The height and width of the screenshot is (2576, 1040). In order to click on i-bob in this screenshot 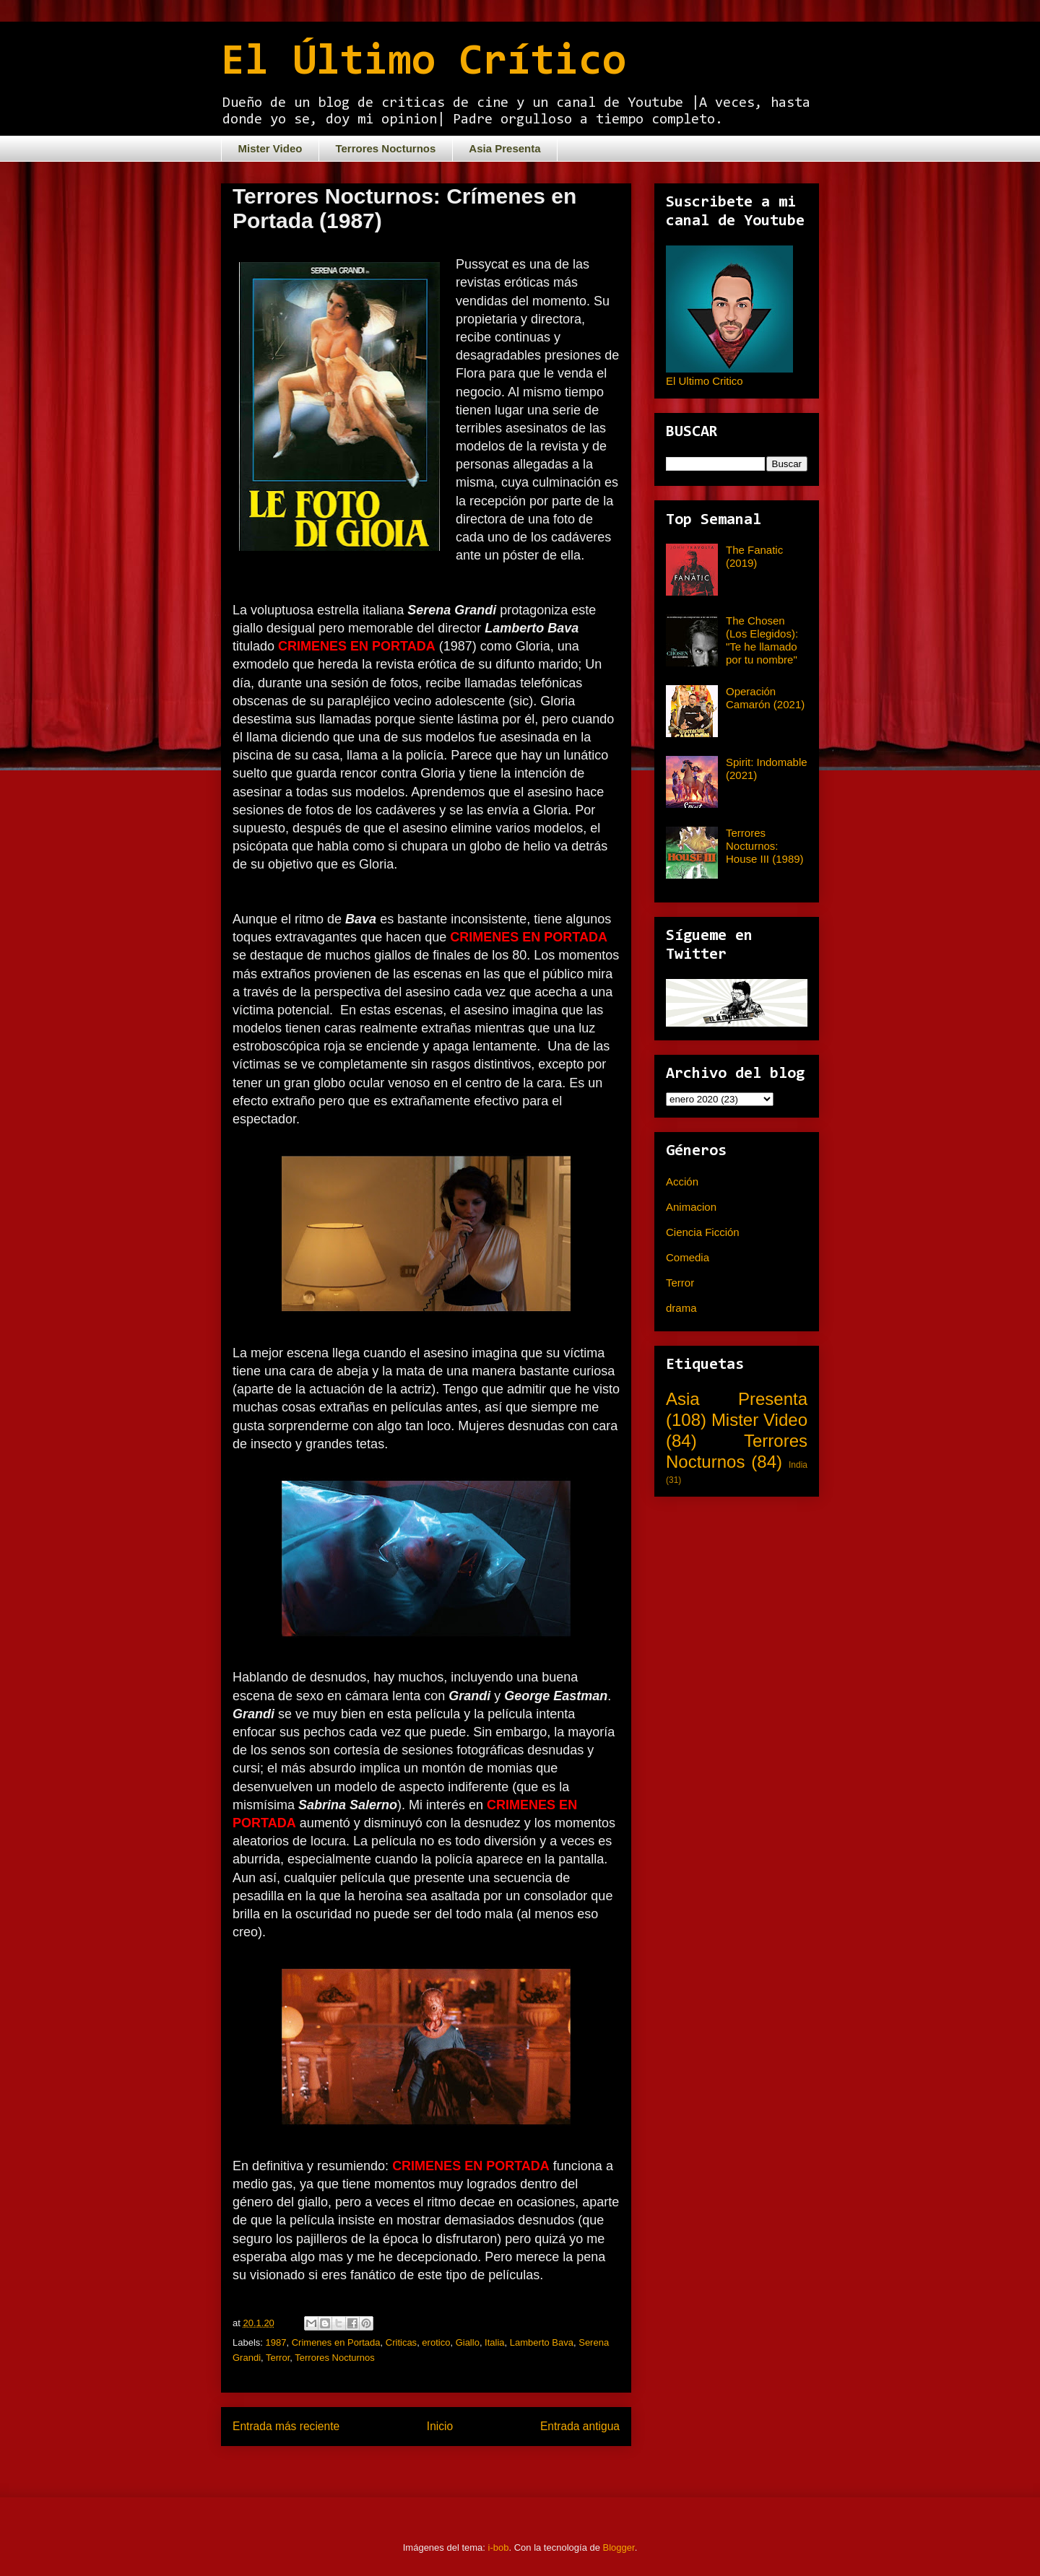, I will do `click(498, 2547)`.